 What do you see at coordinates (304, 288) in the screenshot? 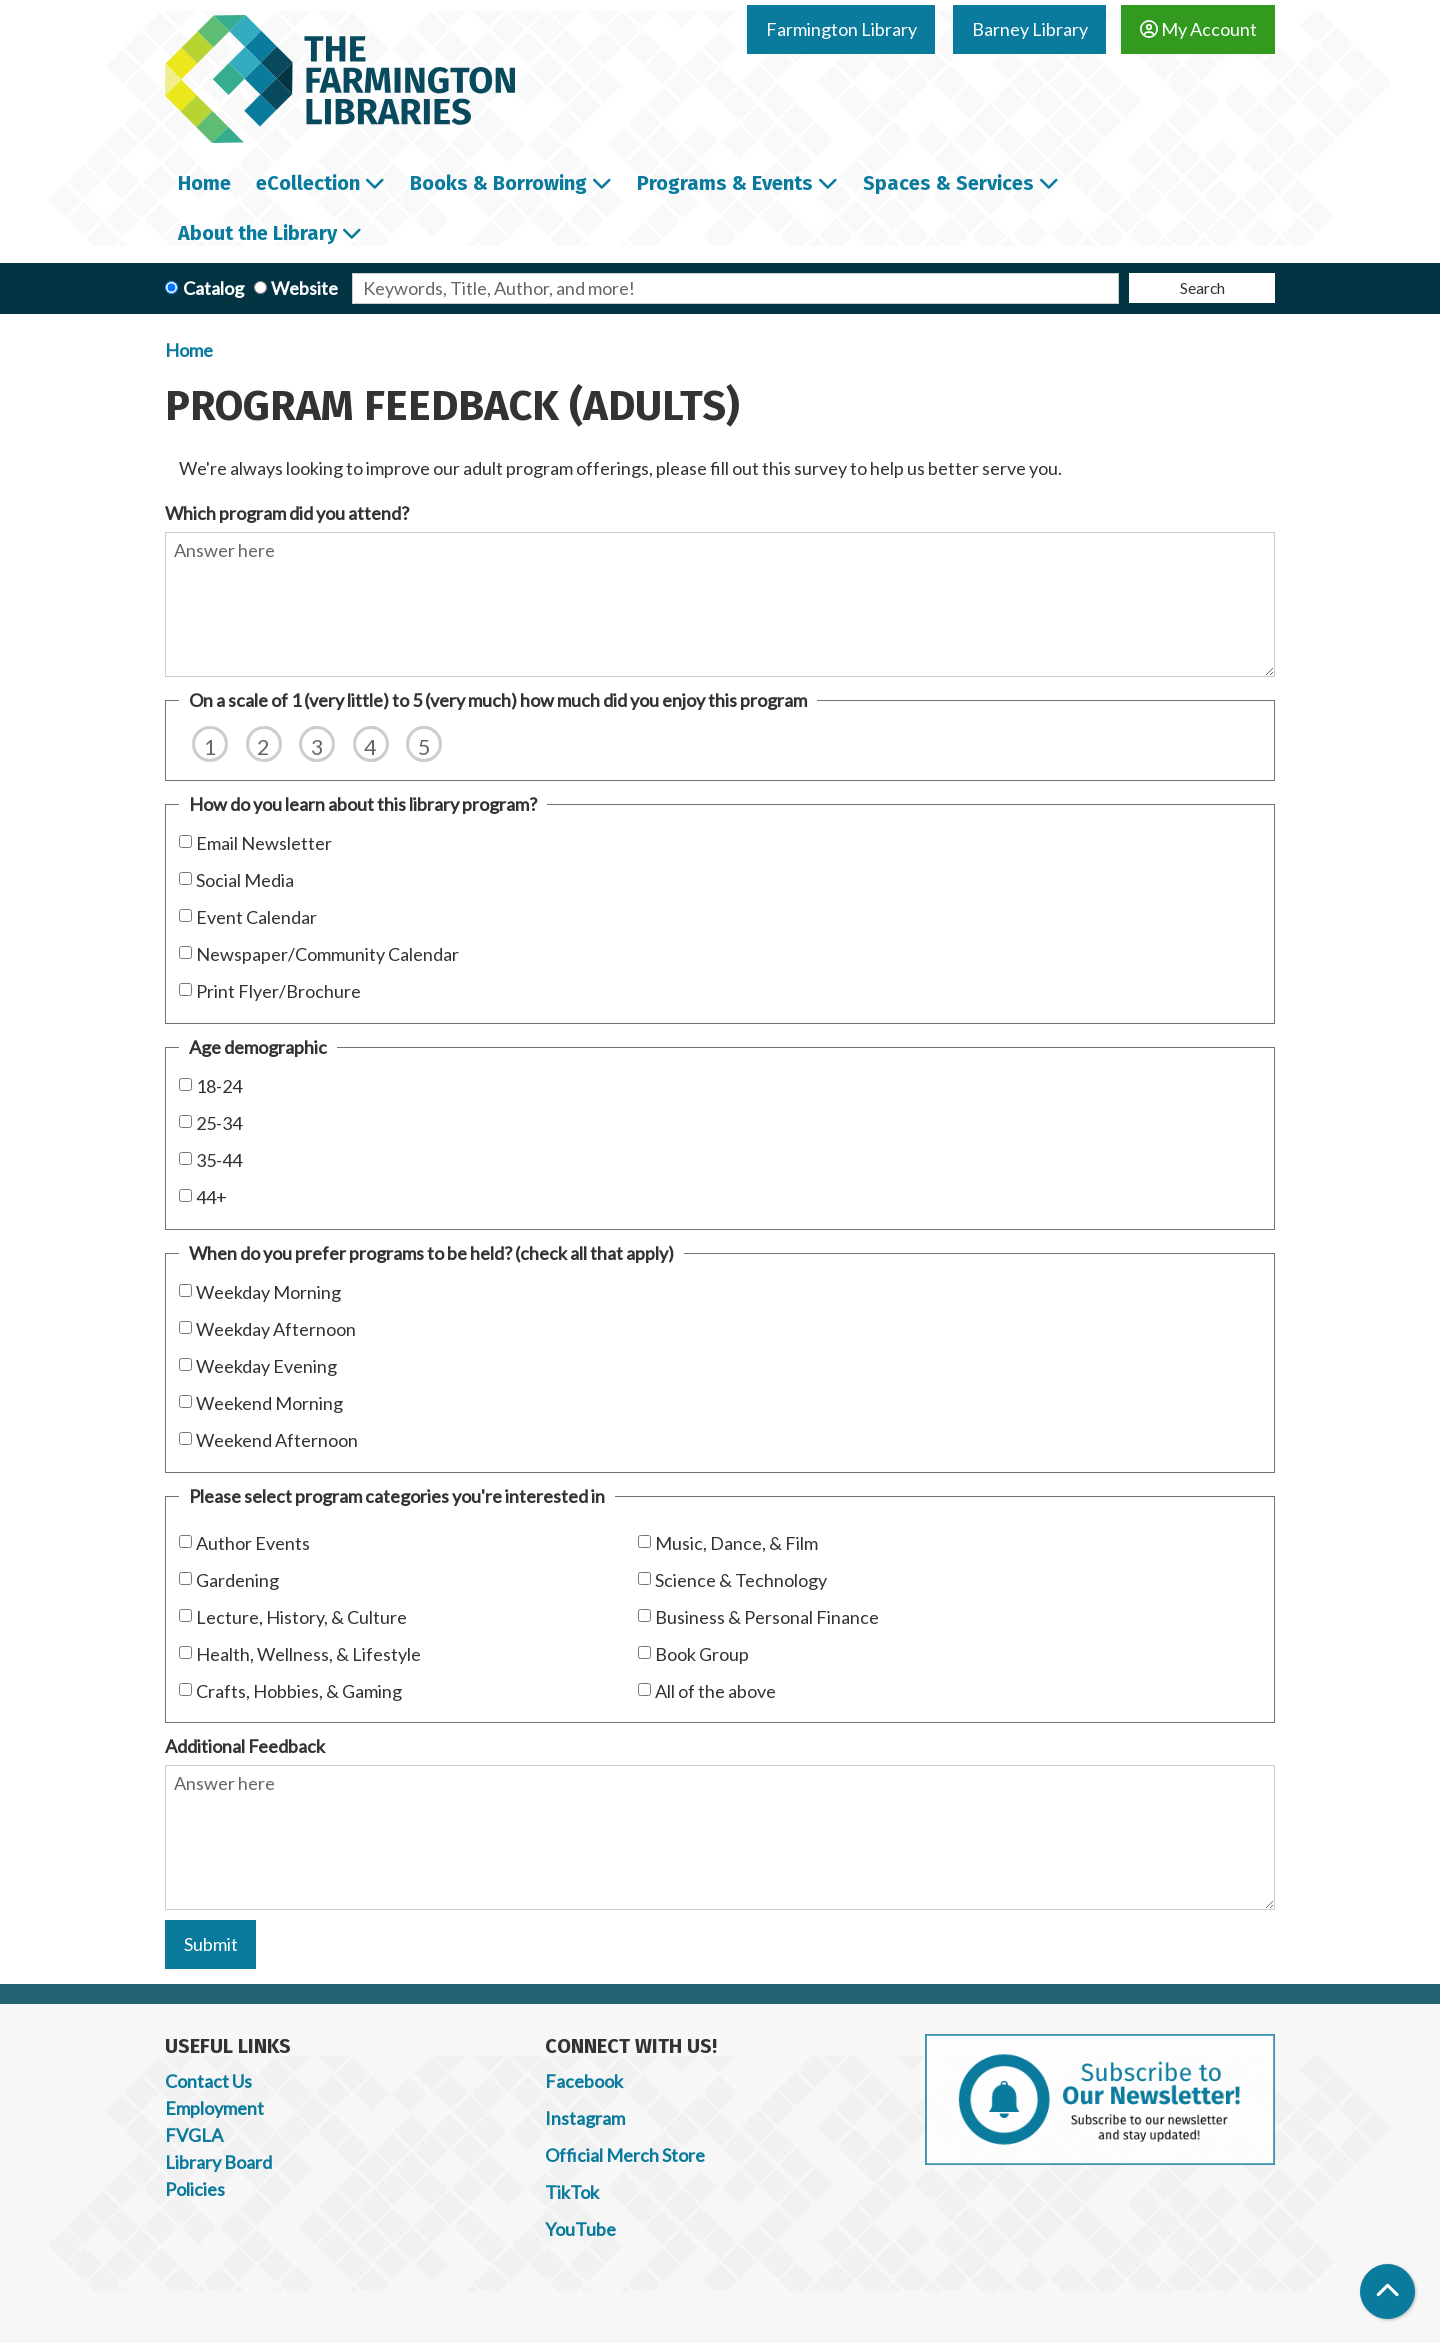
I see `Website` at bounding box center [304, 288].